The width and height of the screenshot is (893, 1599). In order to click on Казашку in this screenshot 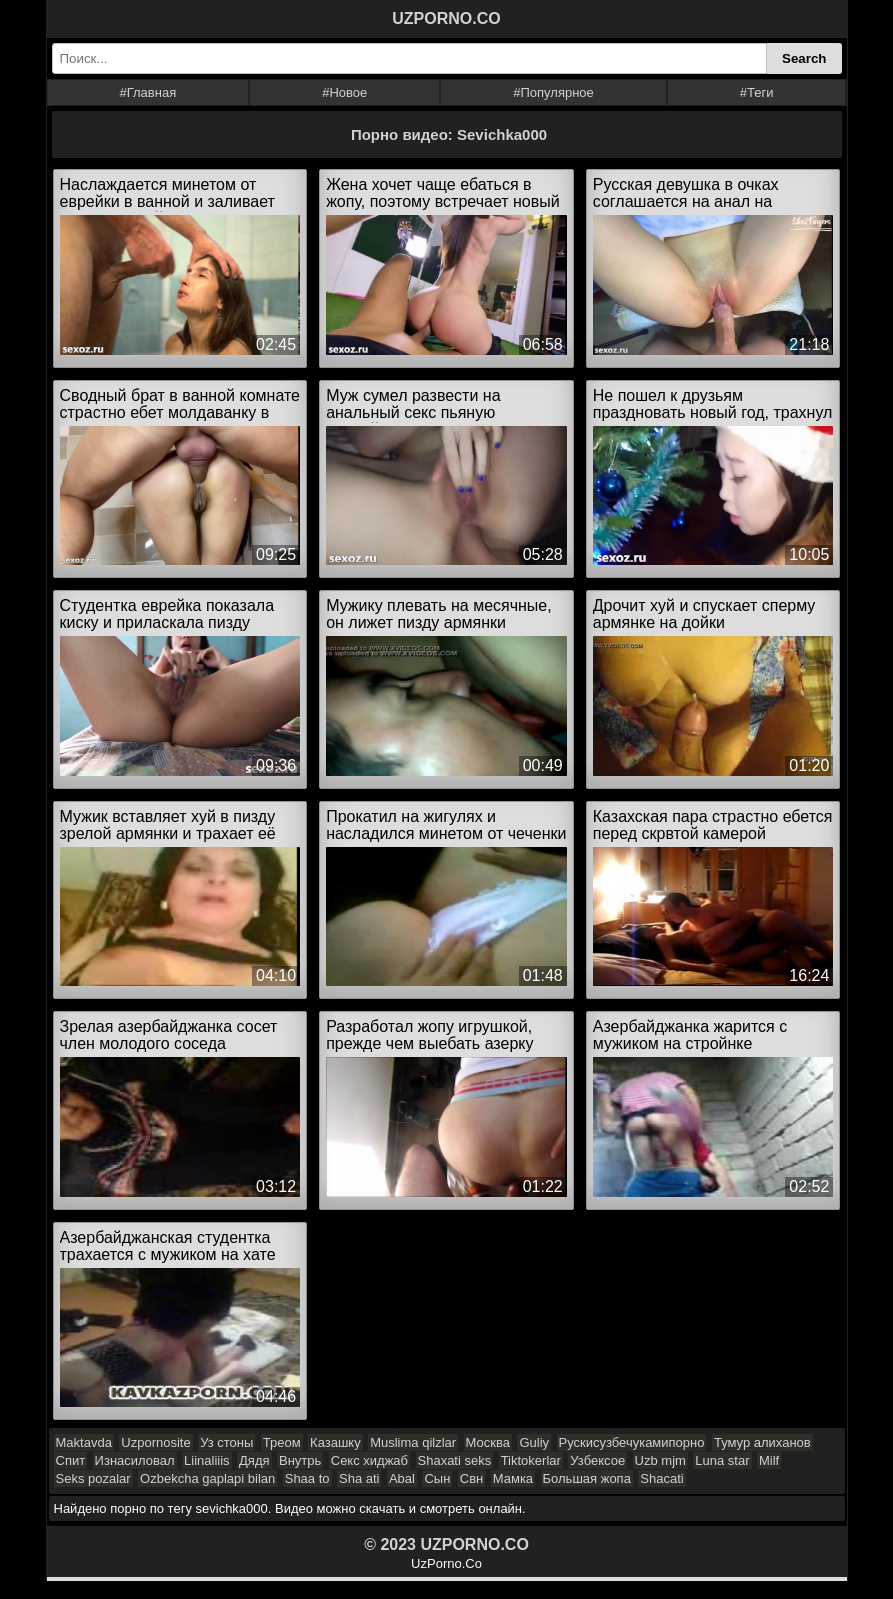, I will do `click(335, 1442)`.